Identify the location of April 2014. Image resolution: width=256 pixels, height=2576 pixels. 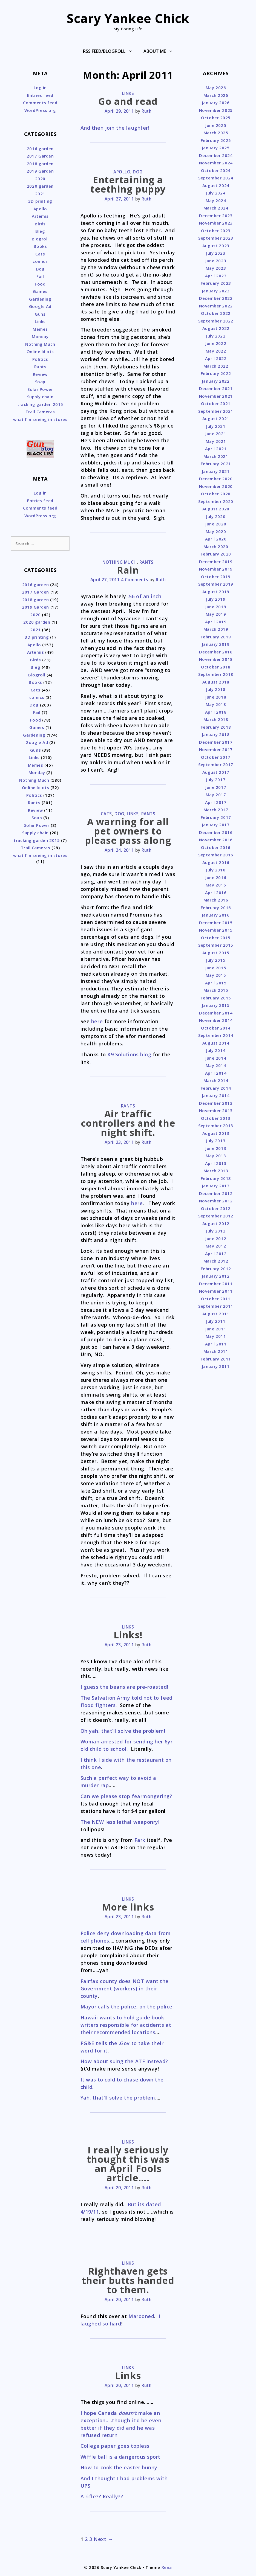
(215, 1073).